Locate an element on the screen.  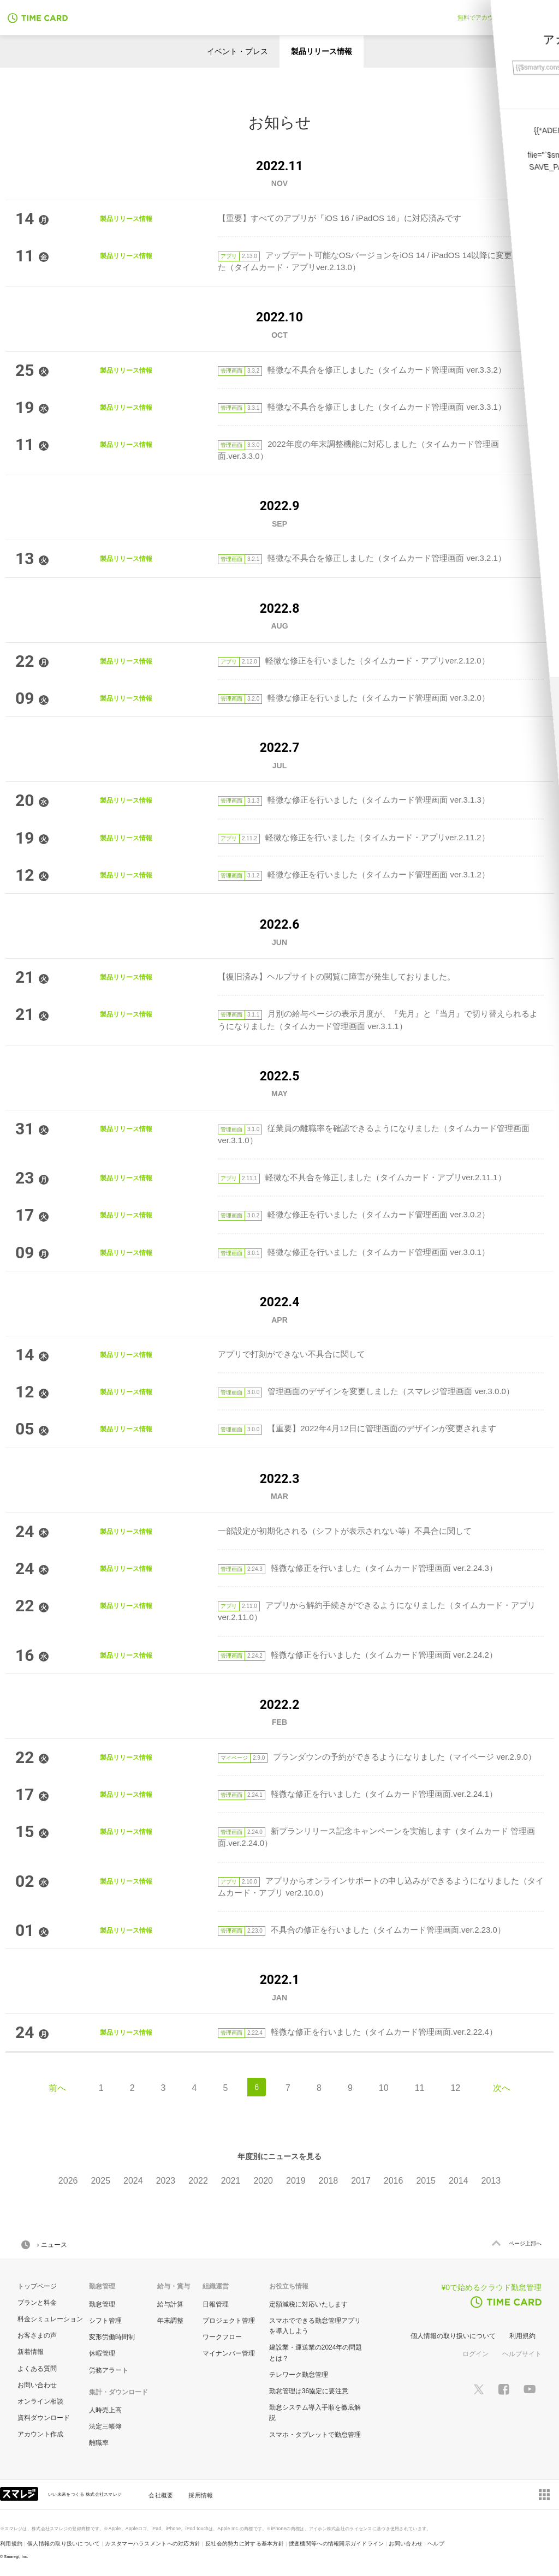
定額減税に対応いたします is located at coordinates (308, 2304).